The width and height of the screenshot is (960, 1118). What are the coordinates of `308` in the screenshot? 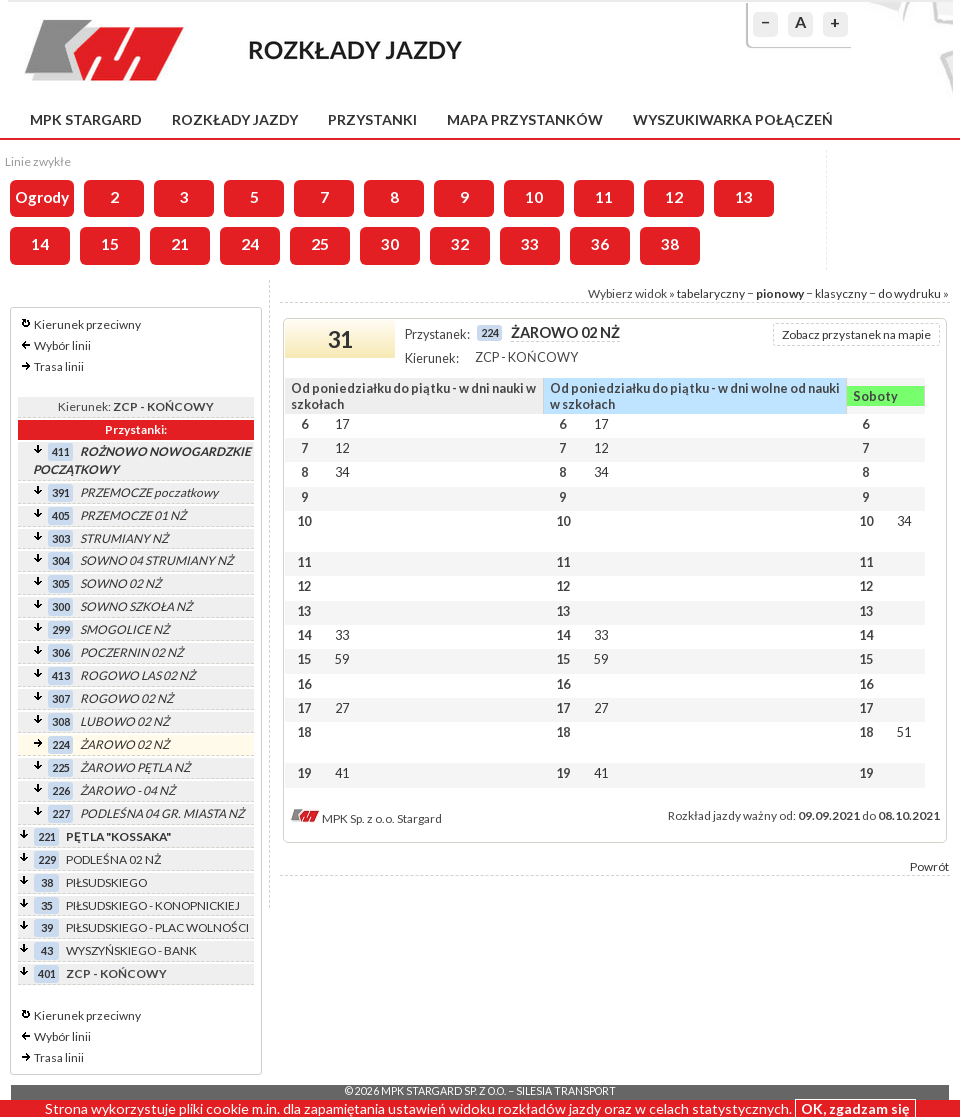 It's located at (61, 721).